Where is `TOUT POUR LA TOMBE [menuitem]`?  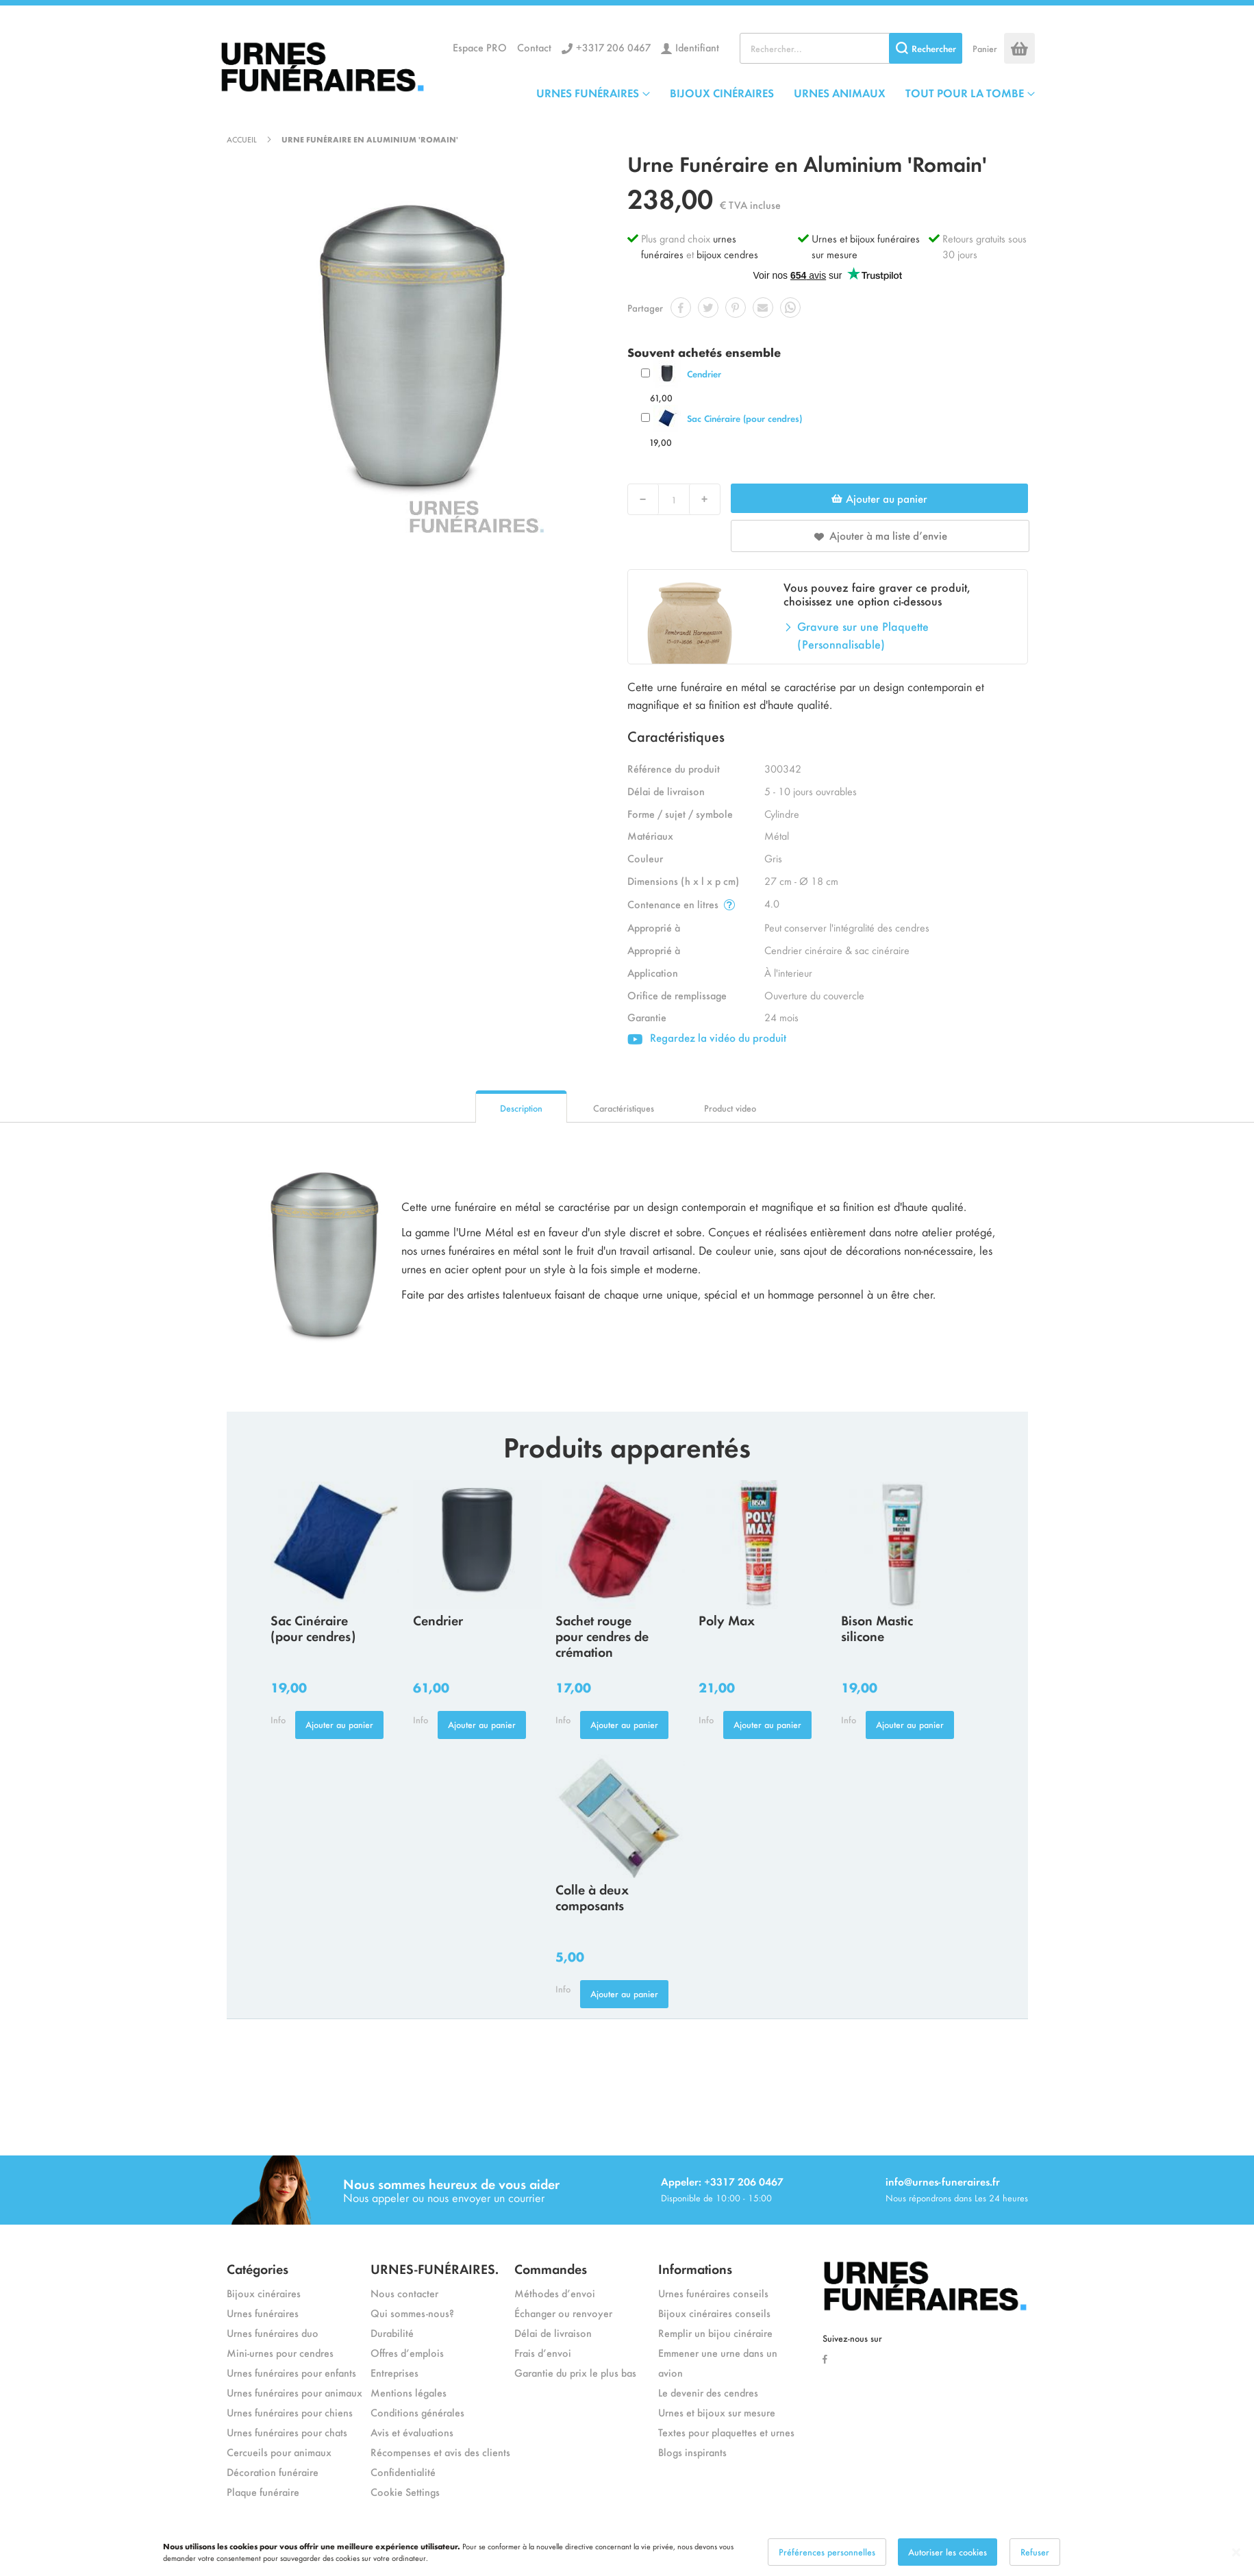 TOUT POUR LA TOMBE [menuitem] is located at coordinates (964, 92).